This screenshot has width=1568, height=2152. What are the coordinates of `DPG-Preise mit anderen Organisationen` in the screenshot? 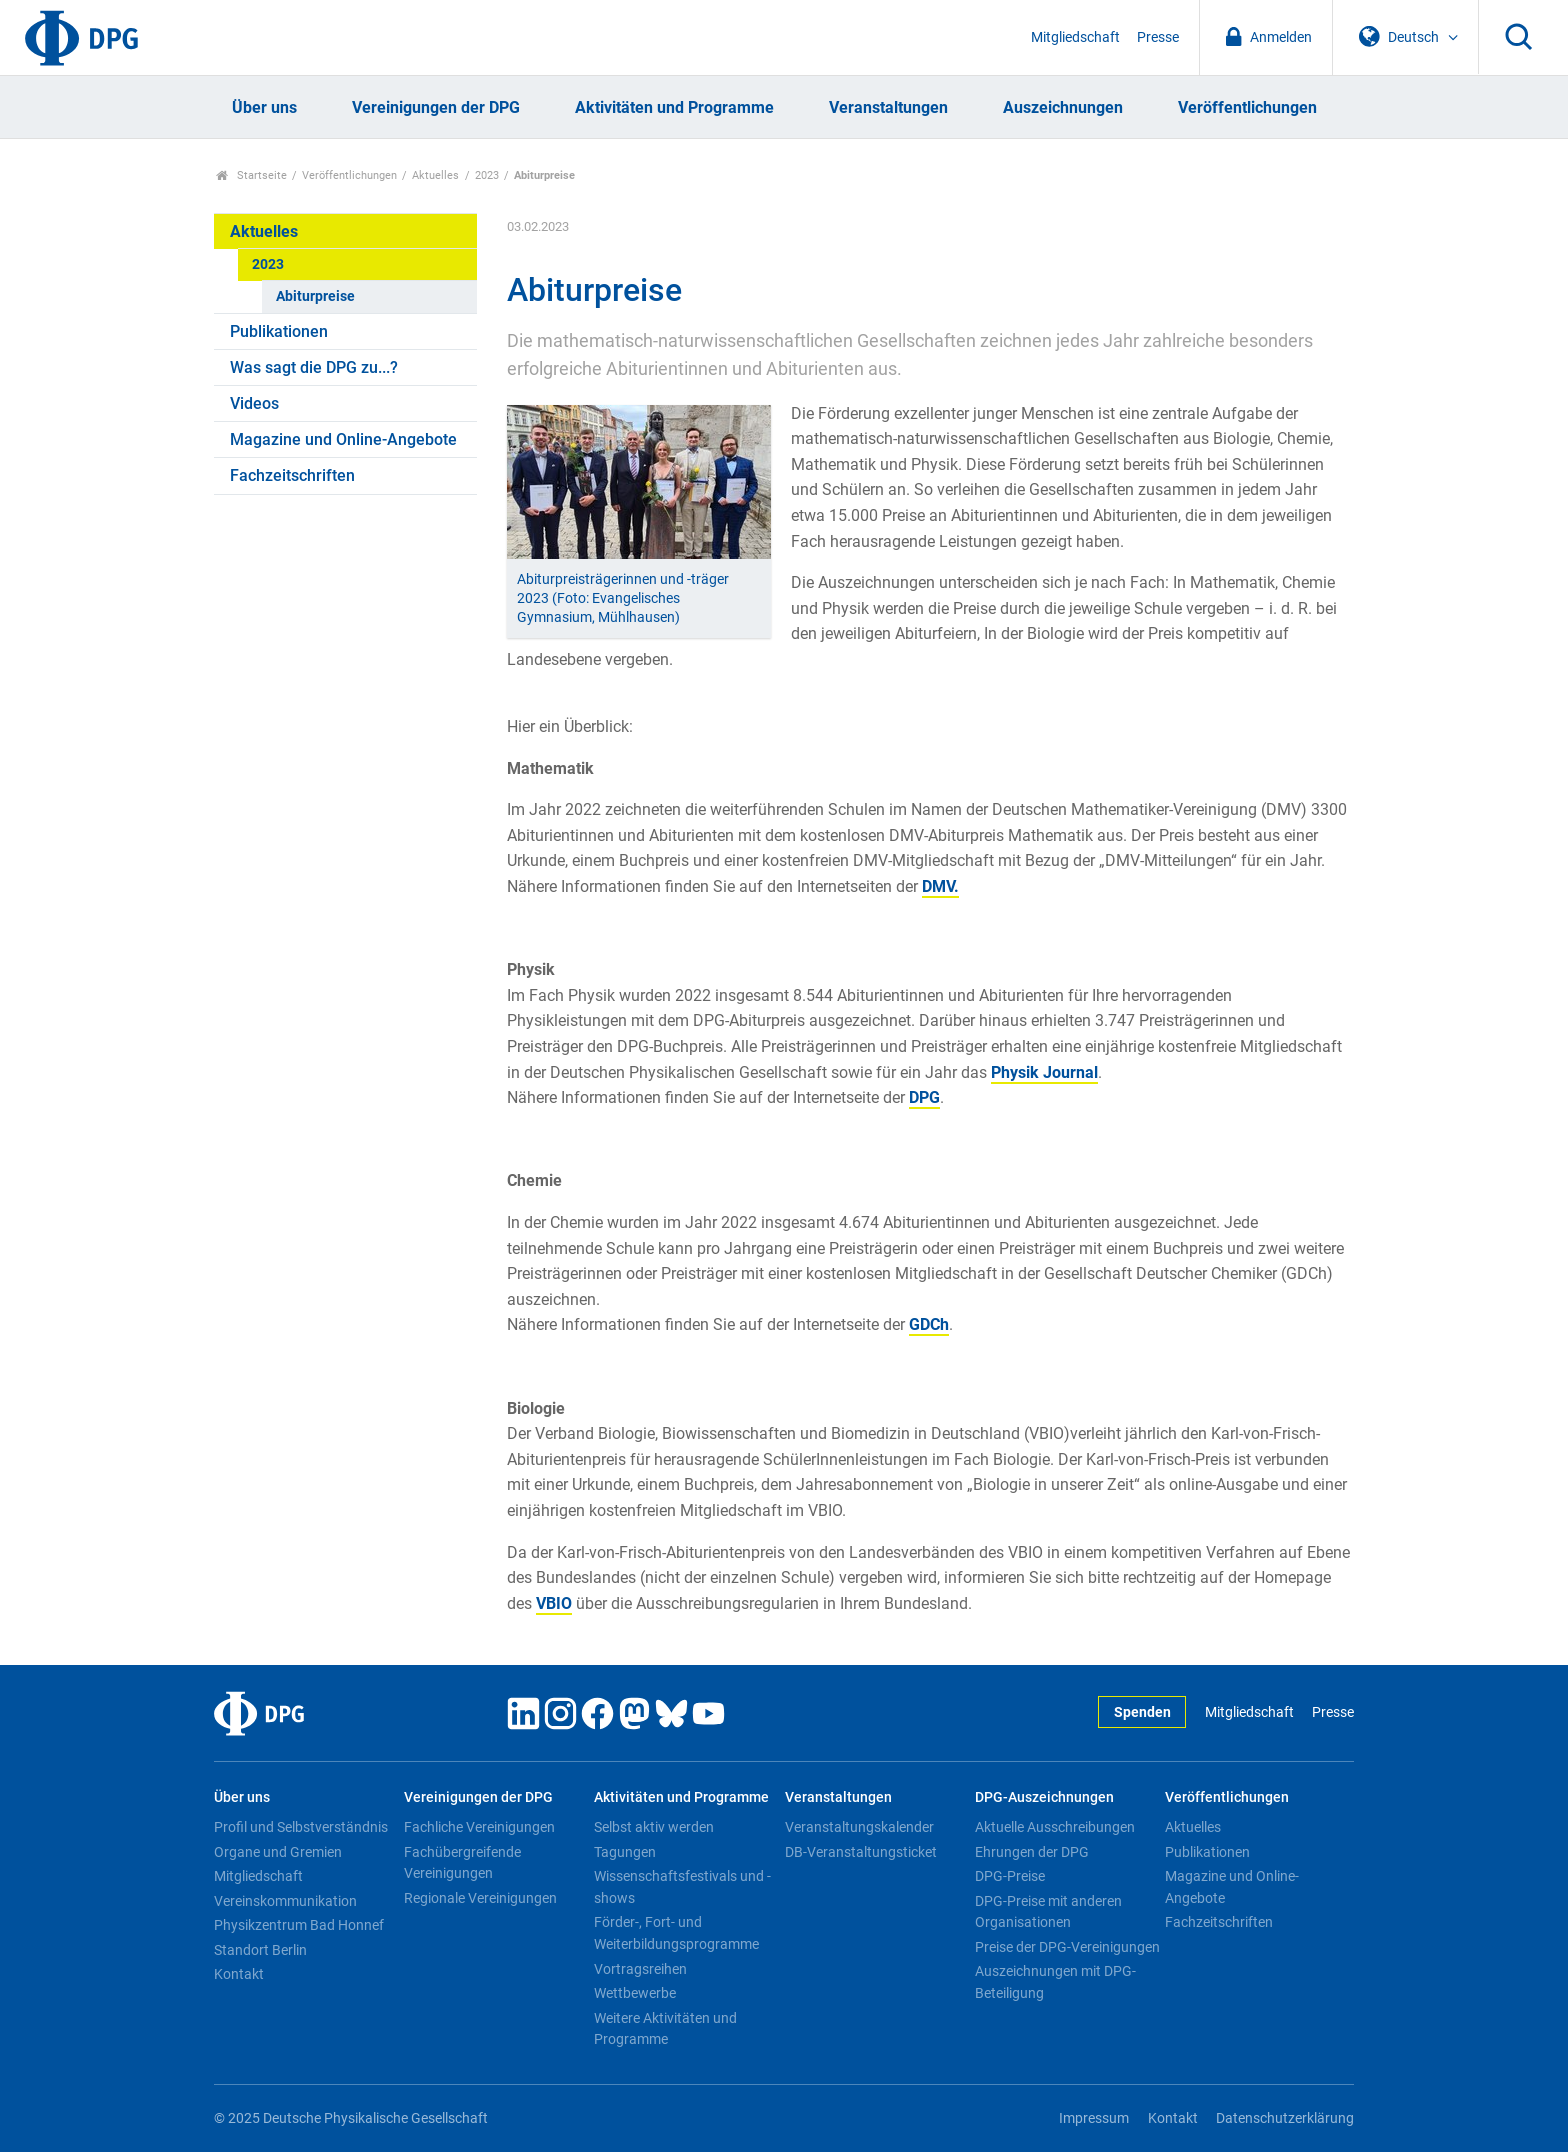 It's located at (1048, 1912).